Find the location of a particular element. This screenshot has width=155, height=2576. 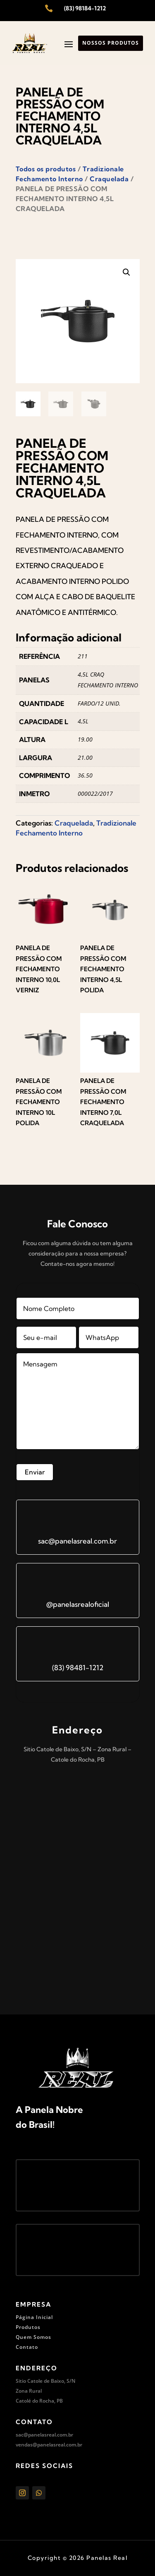

Craquelada is located at coordinates (109, 179).